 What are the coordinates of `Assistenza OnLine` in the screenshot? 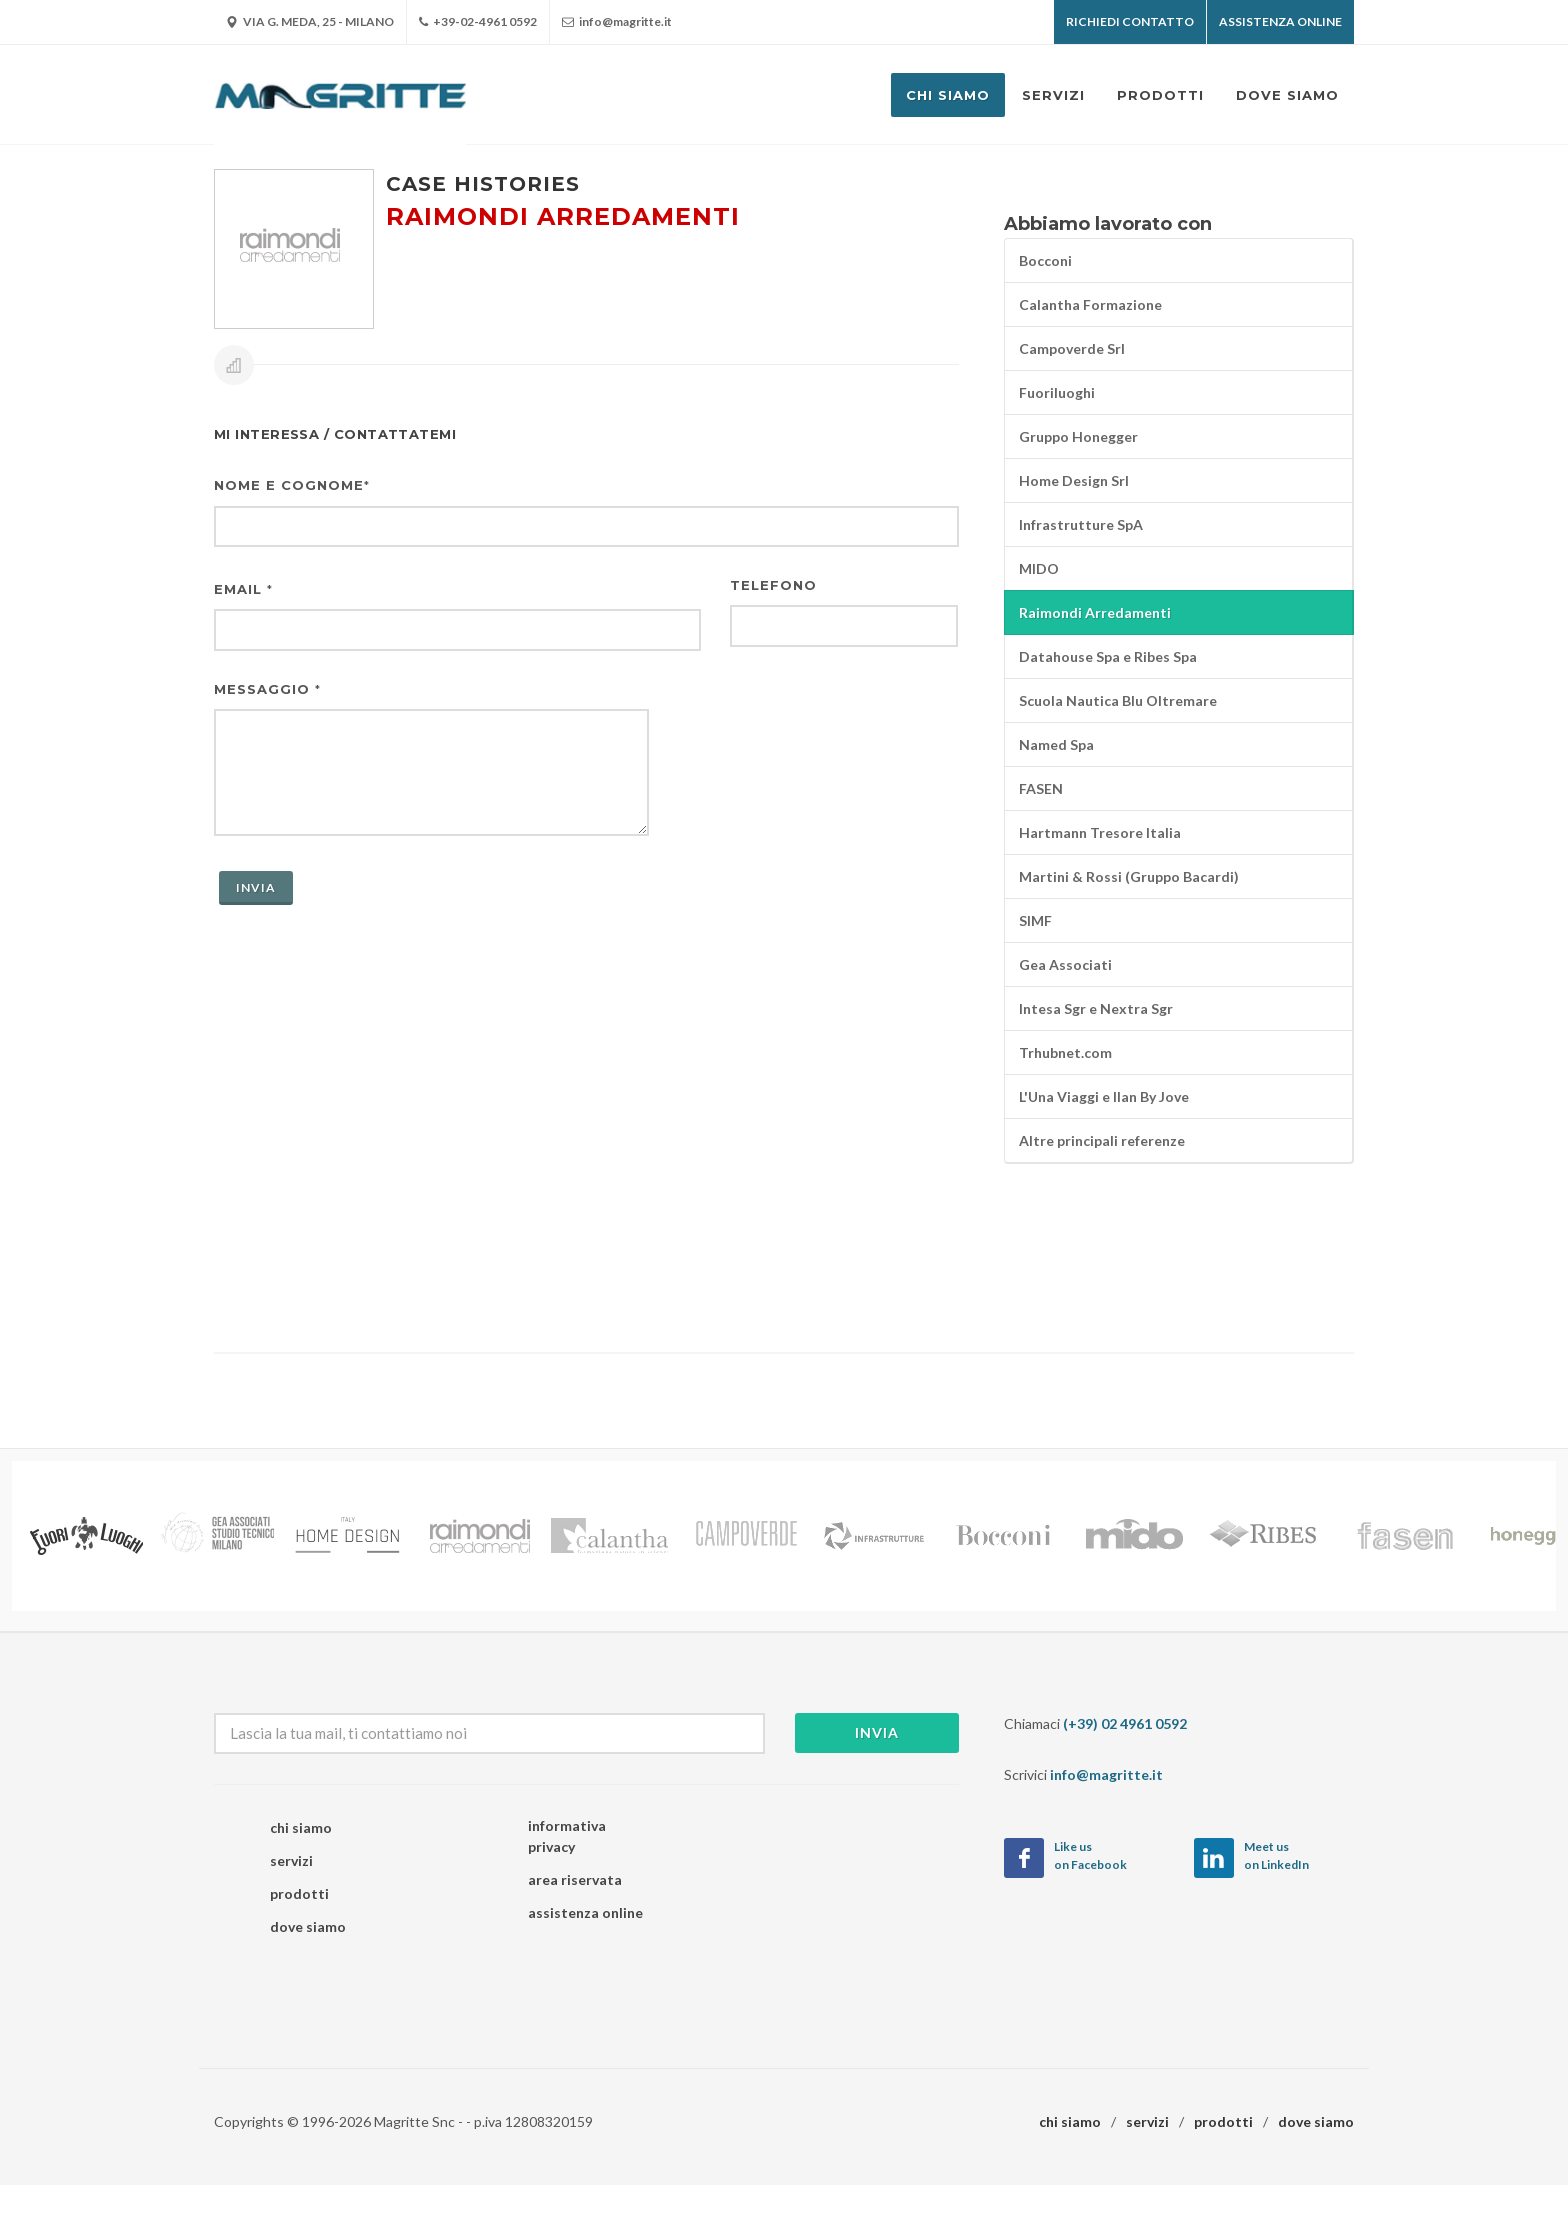 It's located at (1280, 21).